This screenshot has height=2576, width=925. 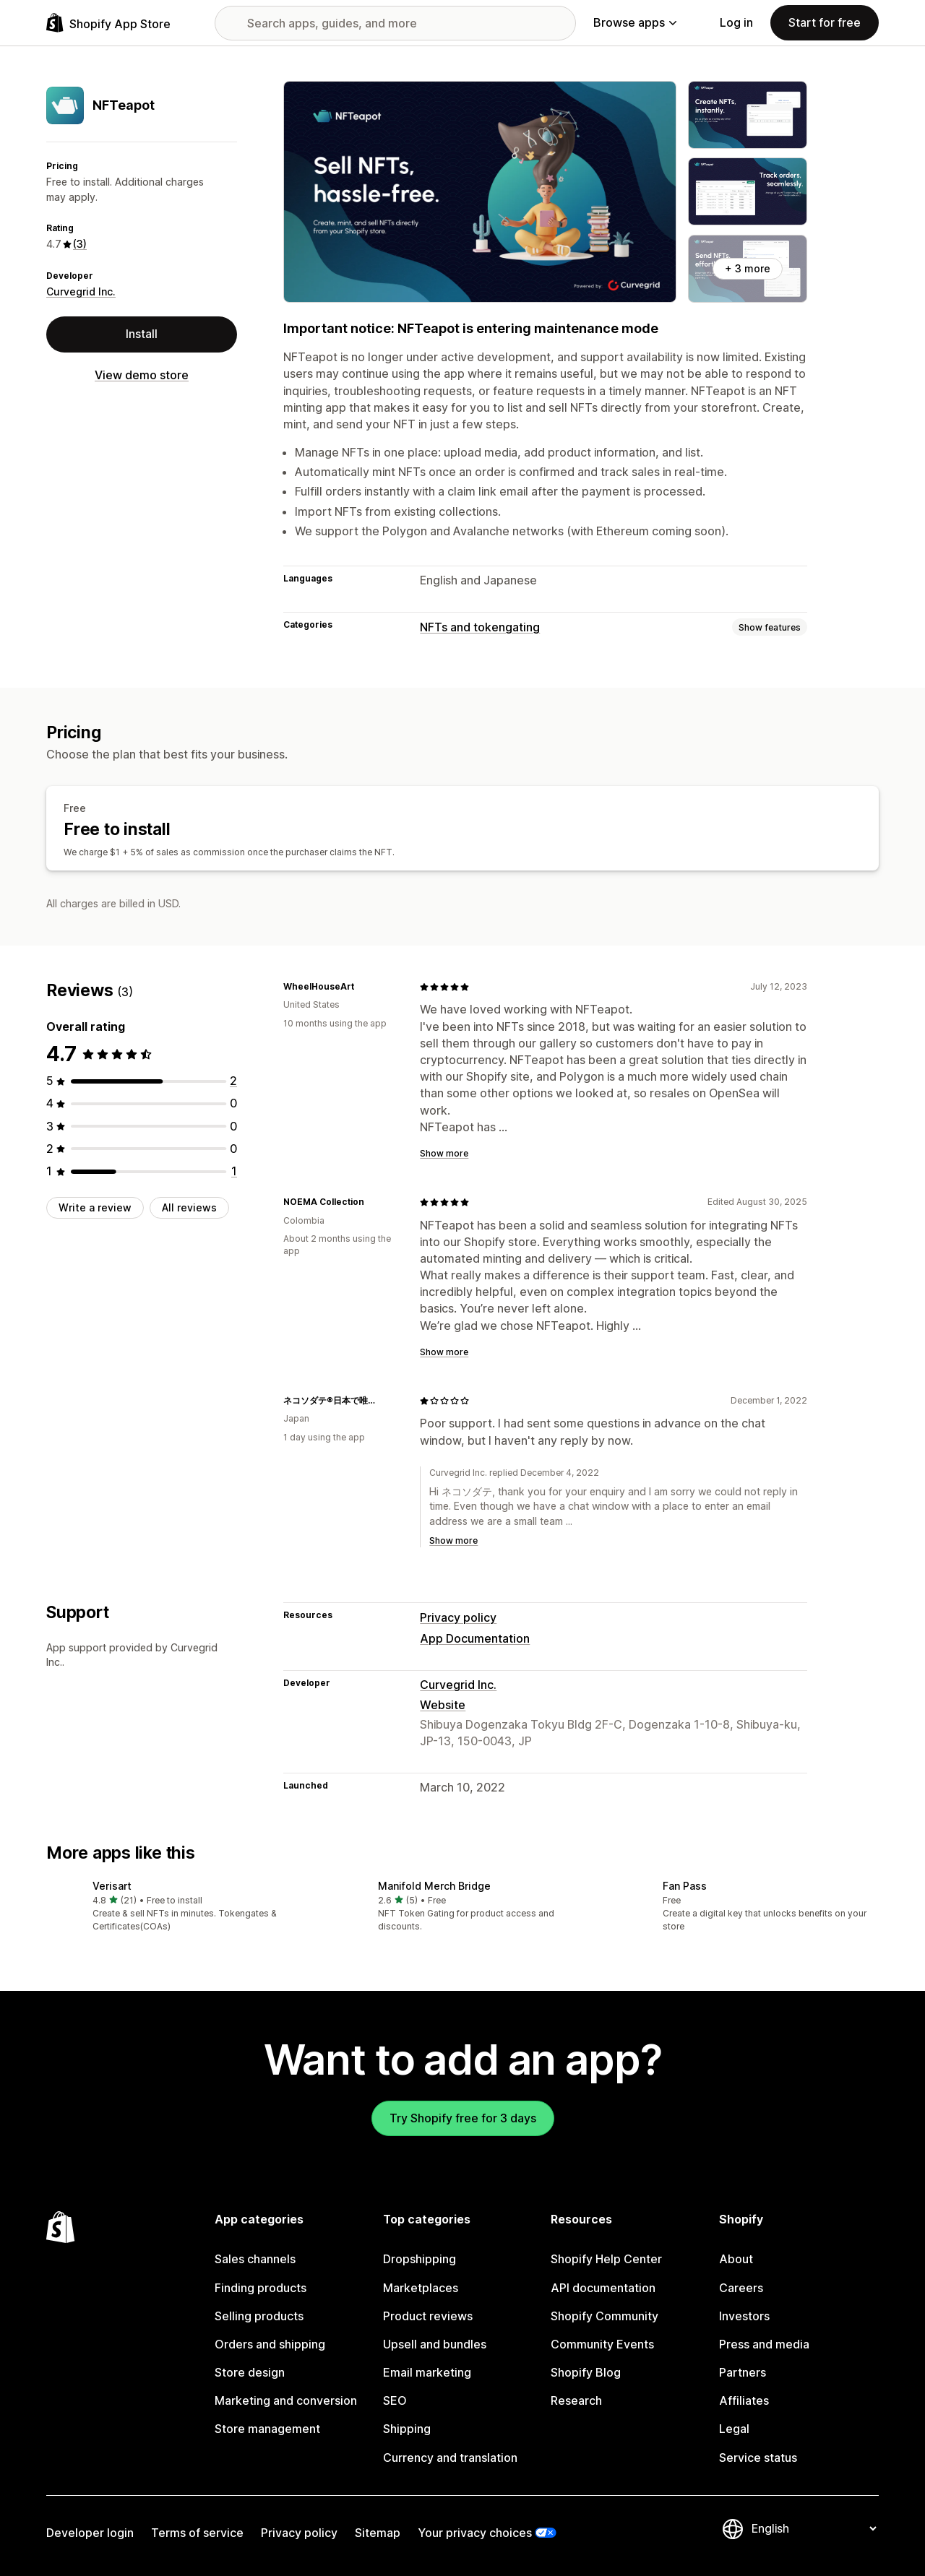 I want to click on Browse apps, so click(x=634, y=22).